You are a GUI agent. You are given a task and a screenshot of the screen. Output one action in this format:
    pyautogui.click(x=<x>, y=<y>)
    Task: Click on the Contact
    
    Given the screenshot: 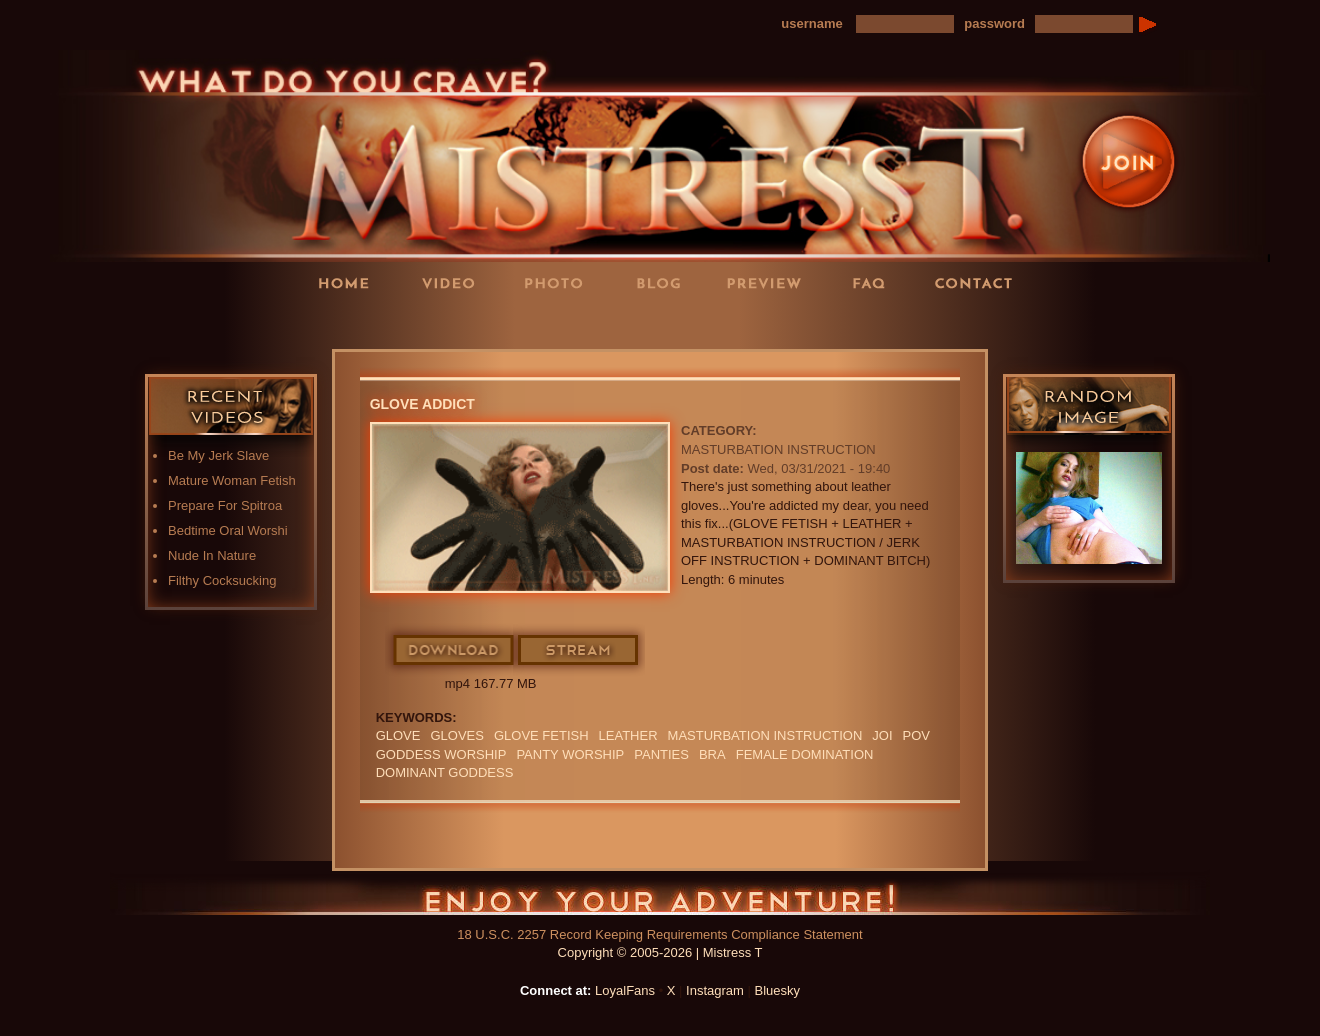 What is the action you would take?
    pyautogui.click(x=980, y=282)
    